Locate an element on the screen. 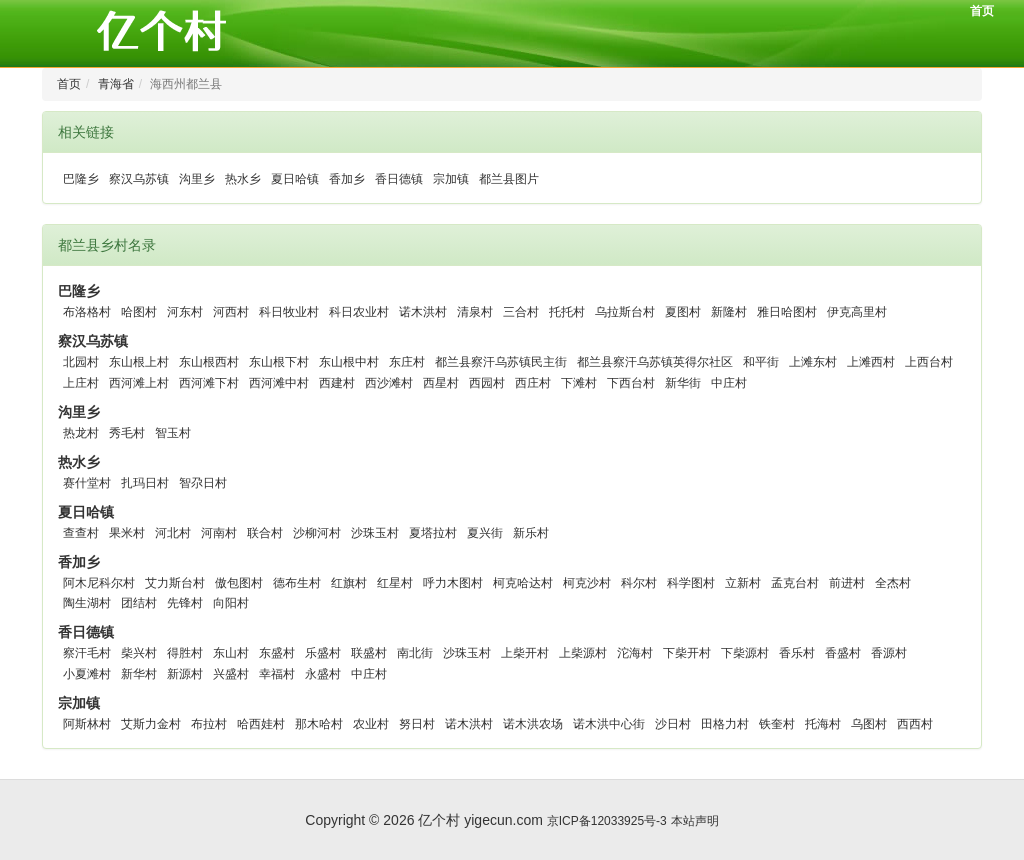 The image size is (1024, 860). 铁奎村 is located at coordinates (777, 724).